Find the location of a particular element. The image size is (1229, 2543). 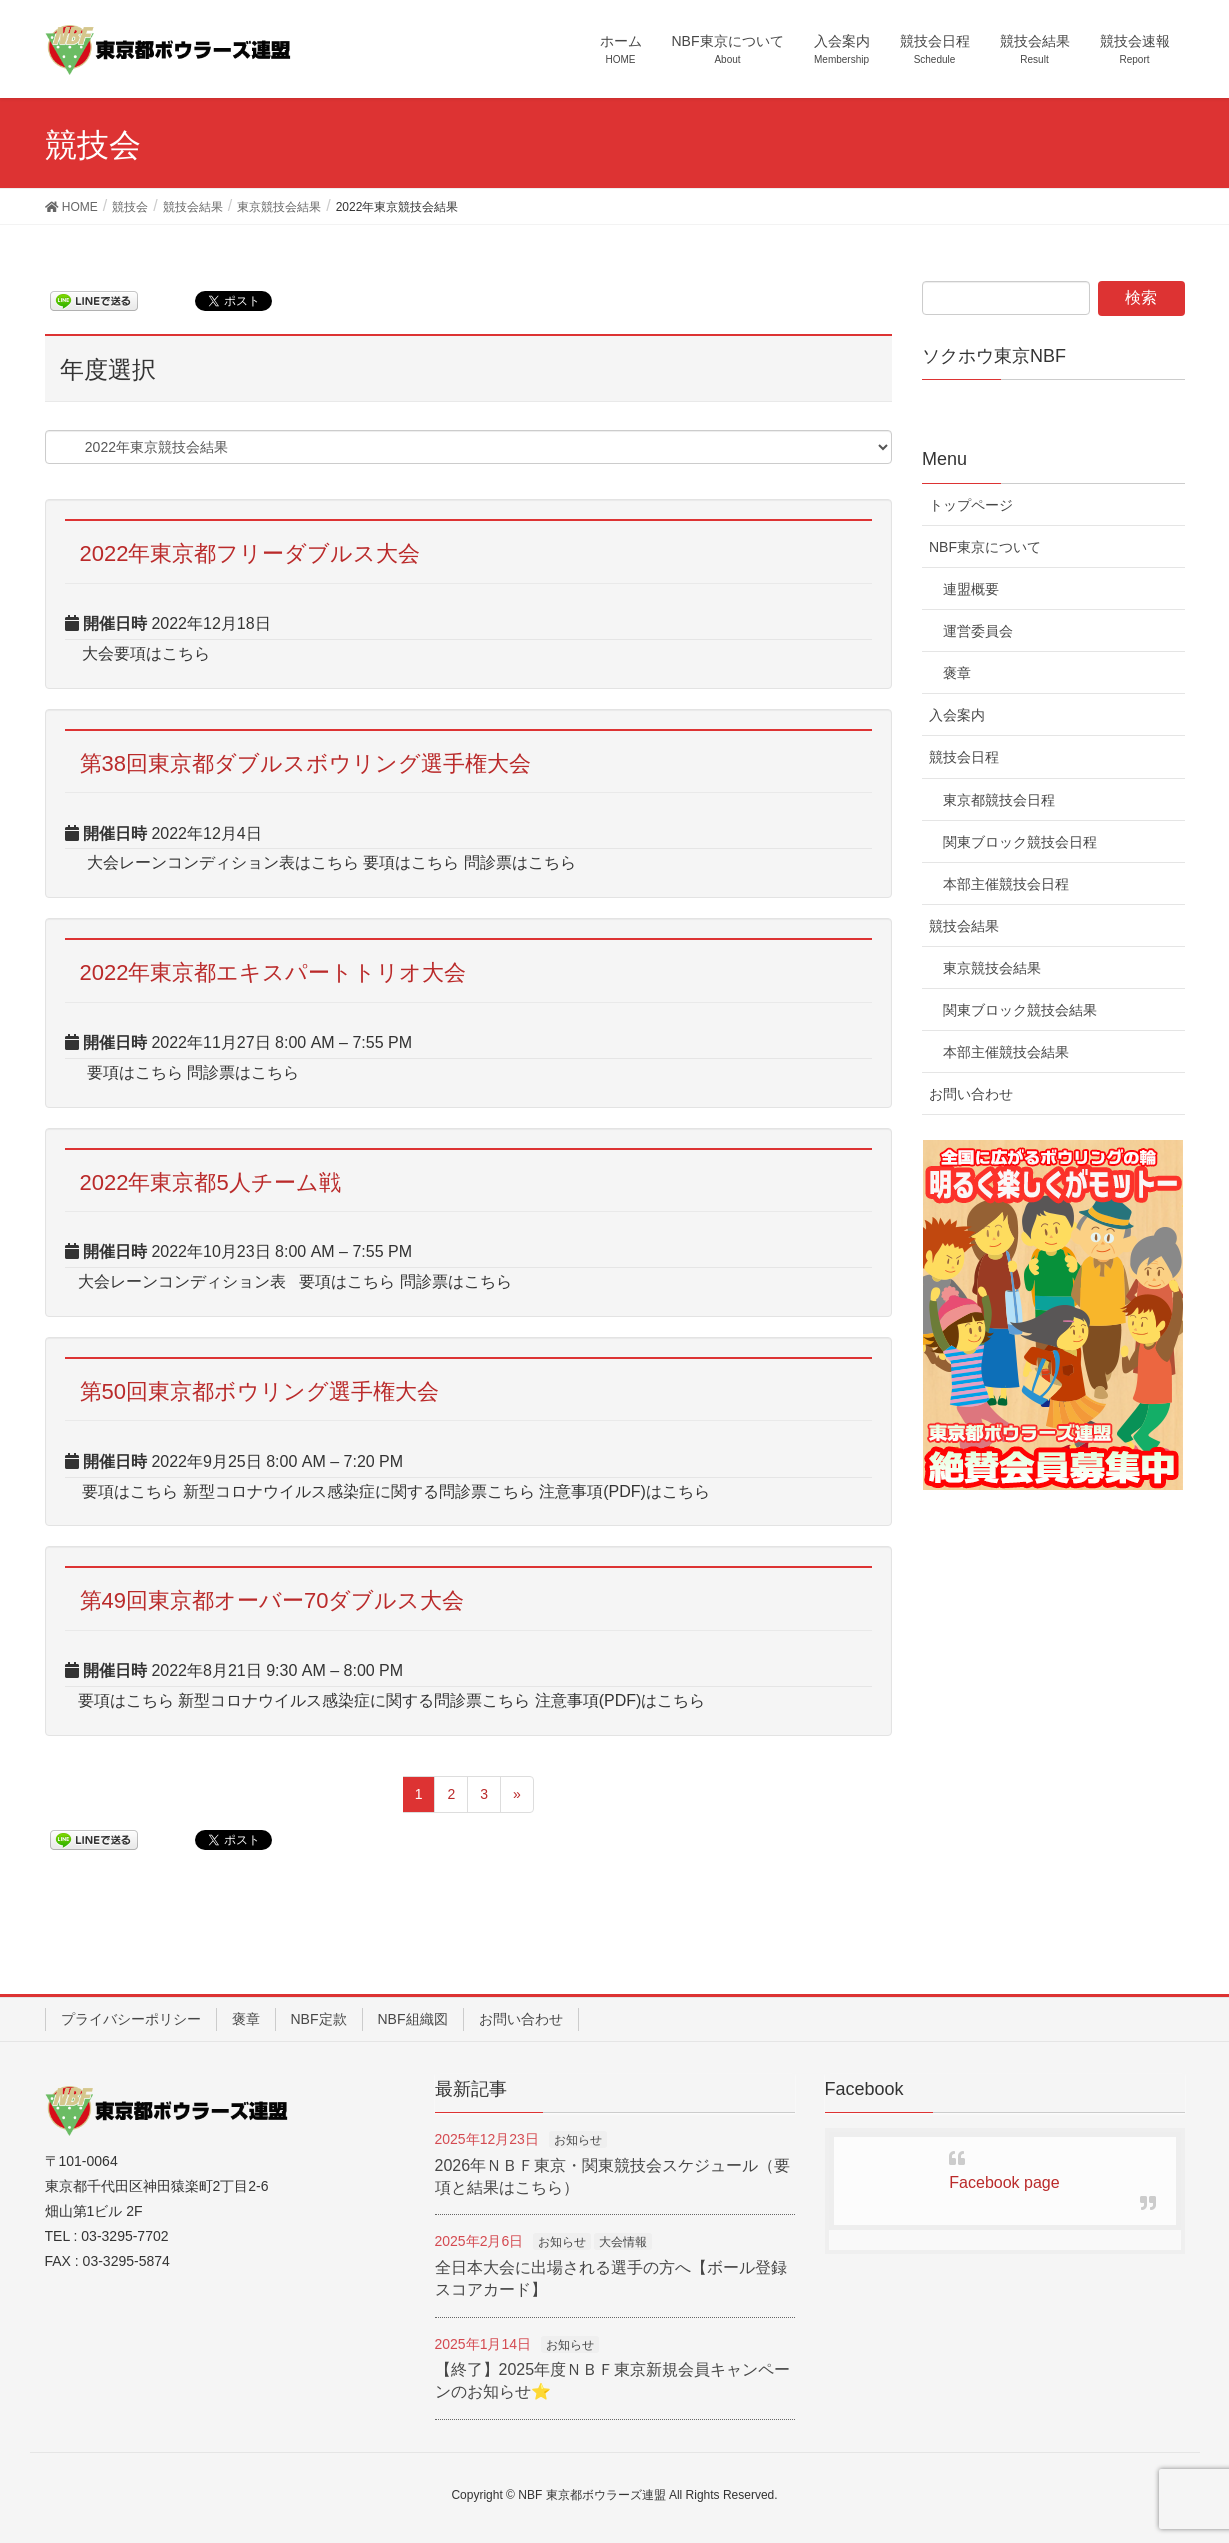

NBF定款 is located at coordinates (319, 2019).